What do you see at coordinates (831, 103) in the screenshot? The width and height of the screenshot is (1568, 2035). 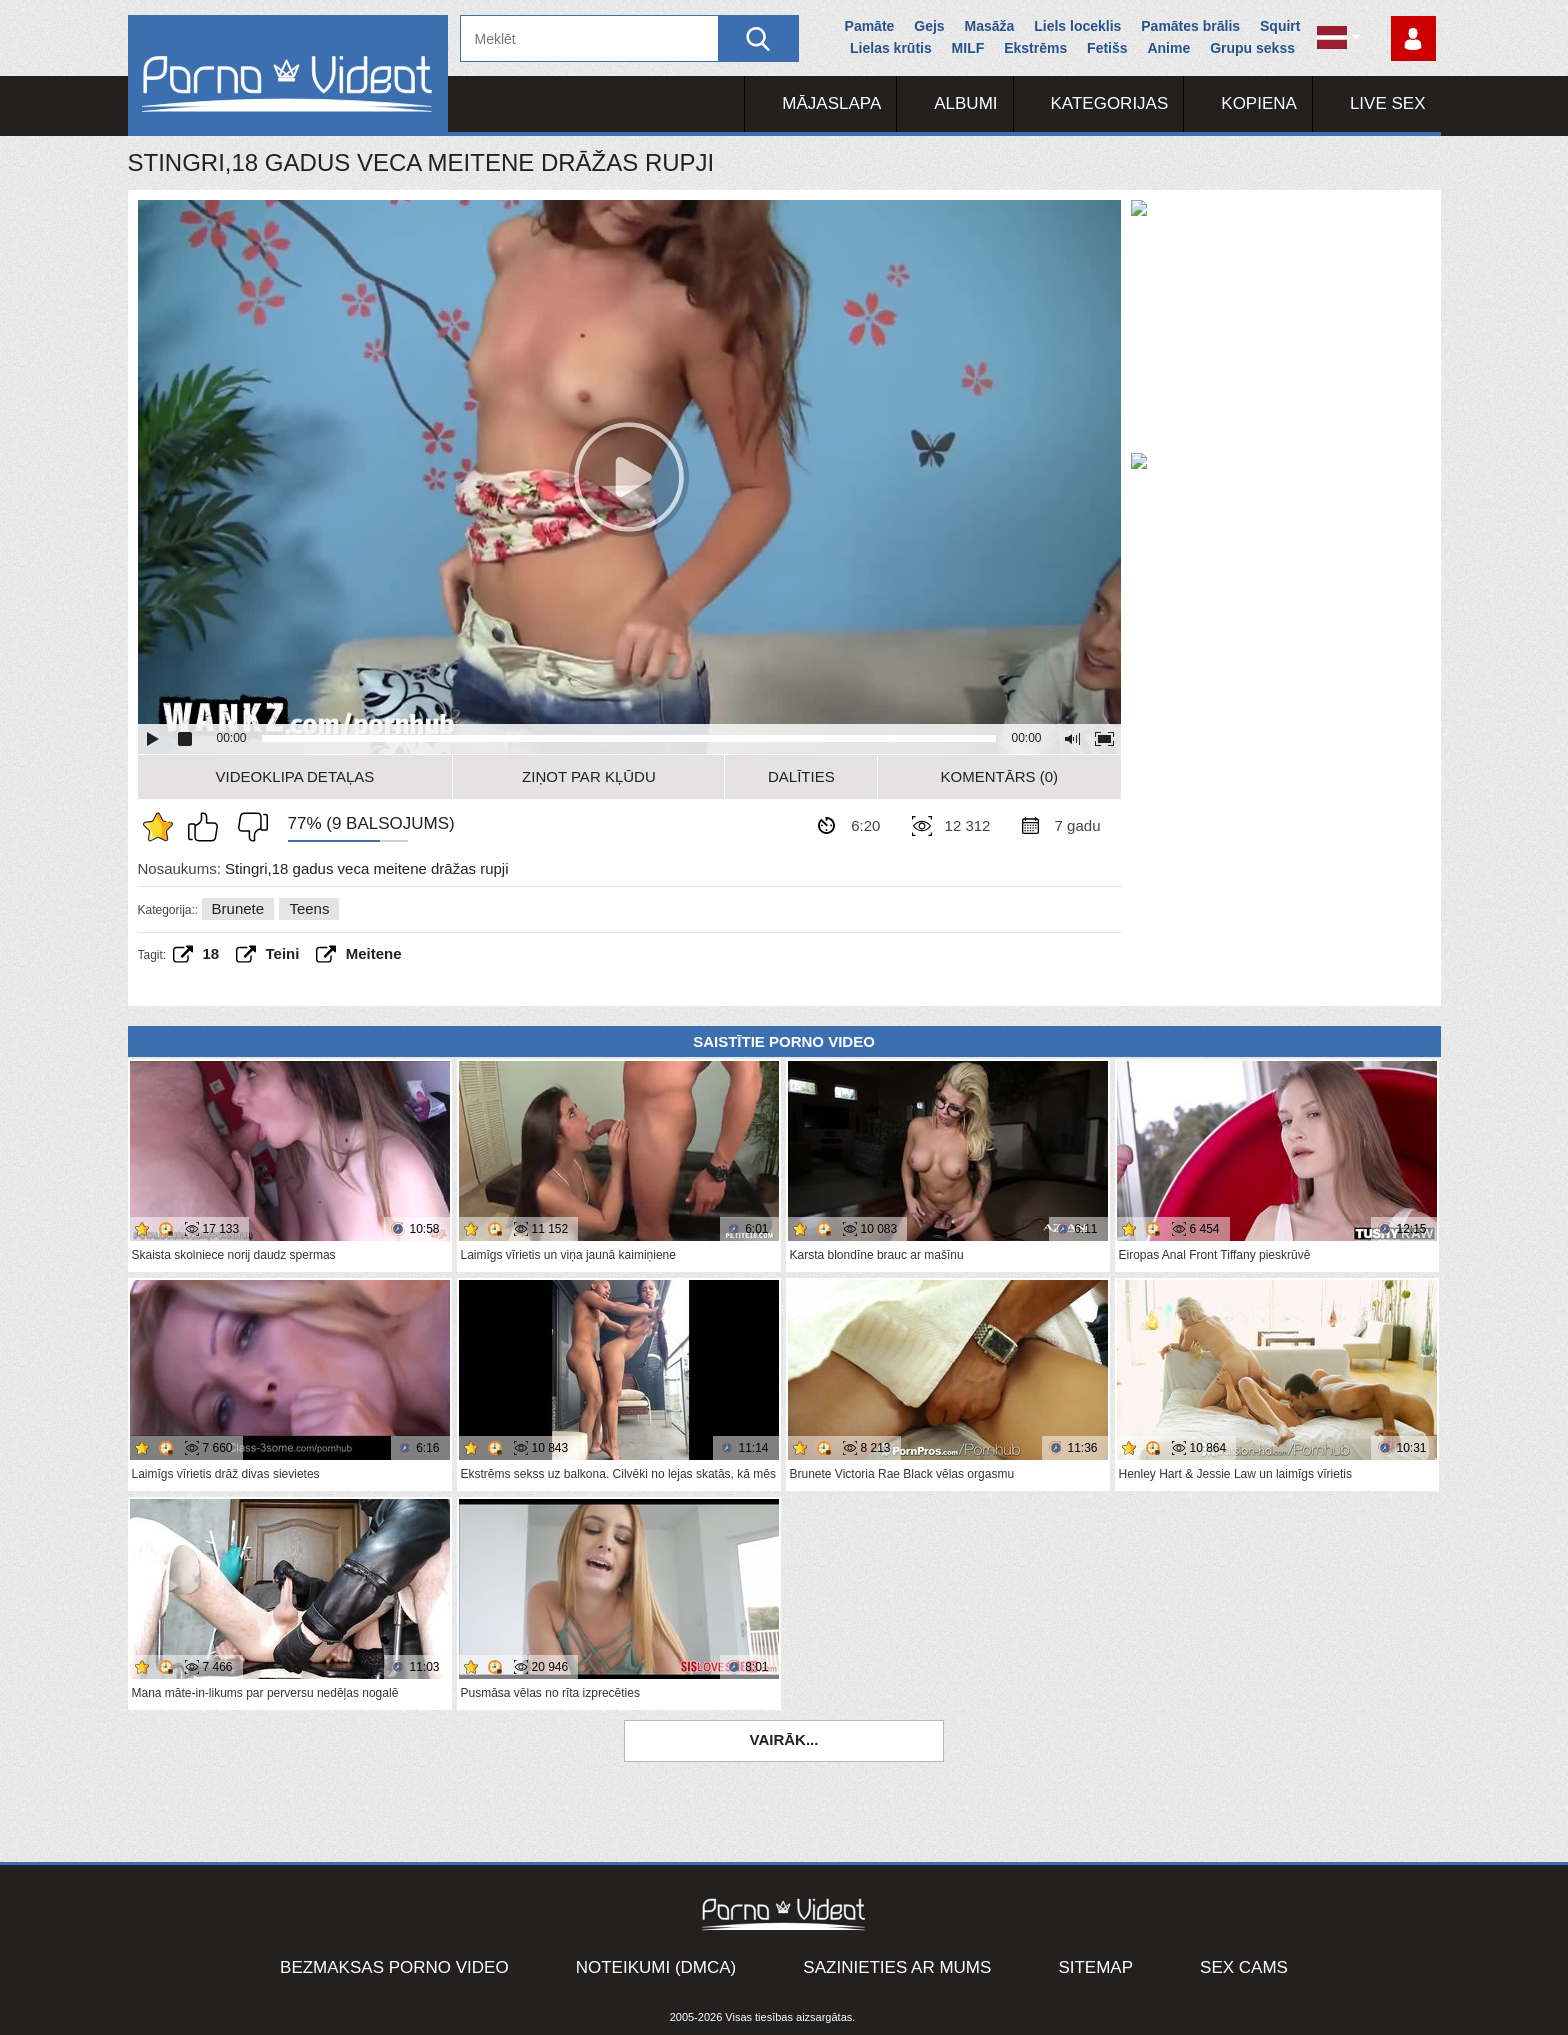 I see `Mājaslapa` at bounding box center [831, 103].